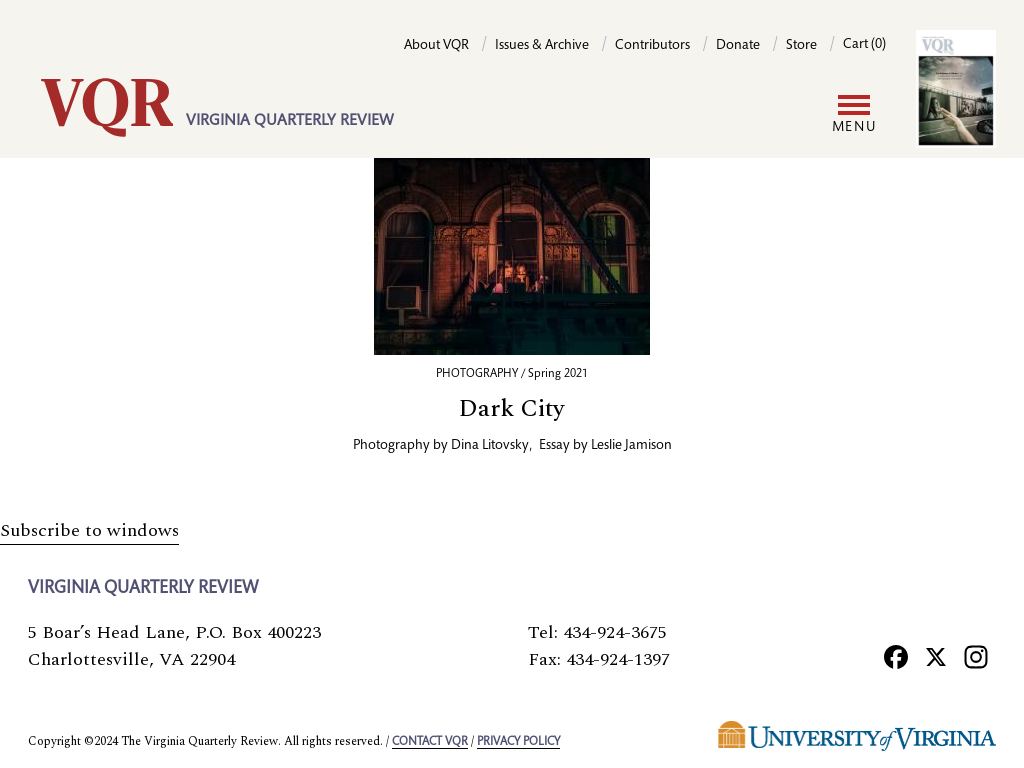  Describe the element at coordinates (976, 656) in the screenshot. I see `[Instagram]` at that location.